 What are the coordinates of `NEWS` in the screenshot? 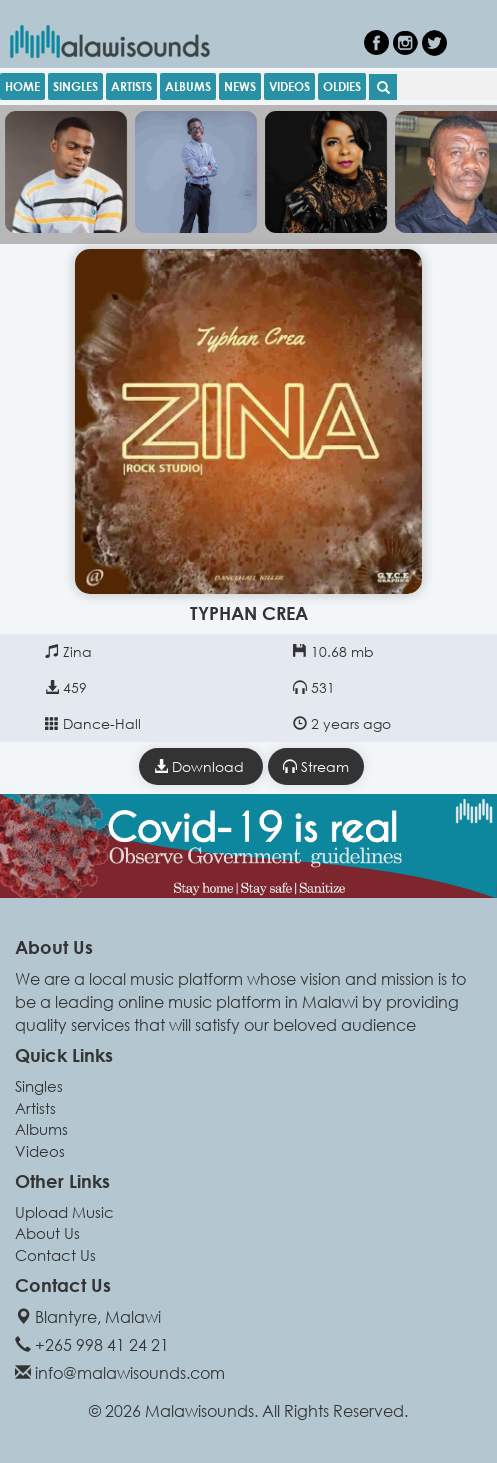 It's located at (240, 86).